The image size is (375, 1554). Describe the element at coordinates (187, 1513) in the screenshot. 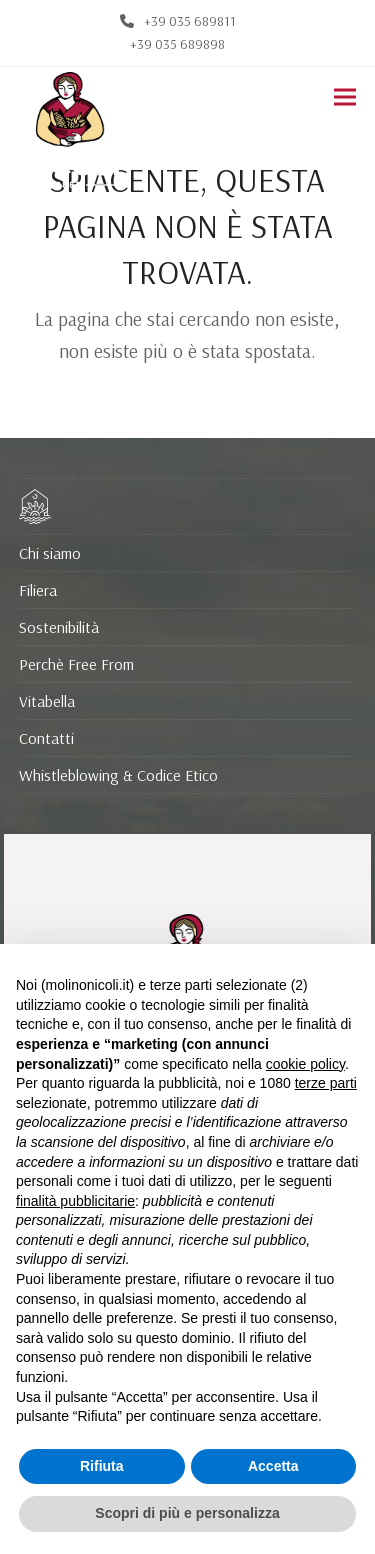

I see `Scopri di più e personalizza [button]` at that location.